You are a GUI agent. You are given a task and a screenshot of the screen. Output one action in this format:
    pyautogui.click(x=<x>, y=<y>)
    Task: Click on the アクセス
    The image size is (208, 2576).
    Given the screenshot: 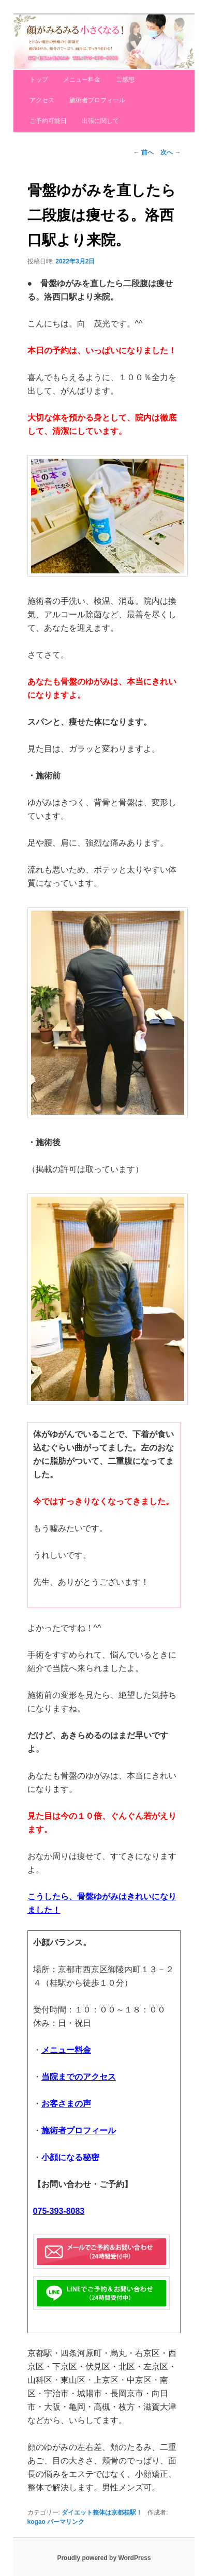 What is the action you would take?
    pyautogui.click(x=41, y=100)
    